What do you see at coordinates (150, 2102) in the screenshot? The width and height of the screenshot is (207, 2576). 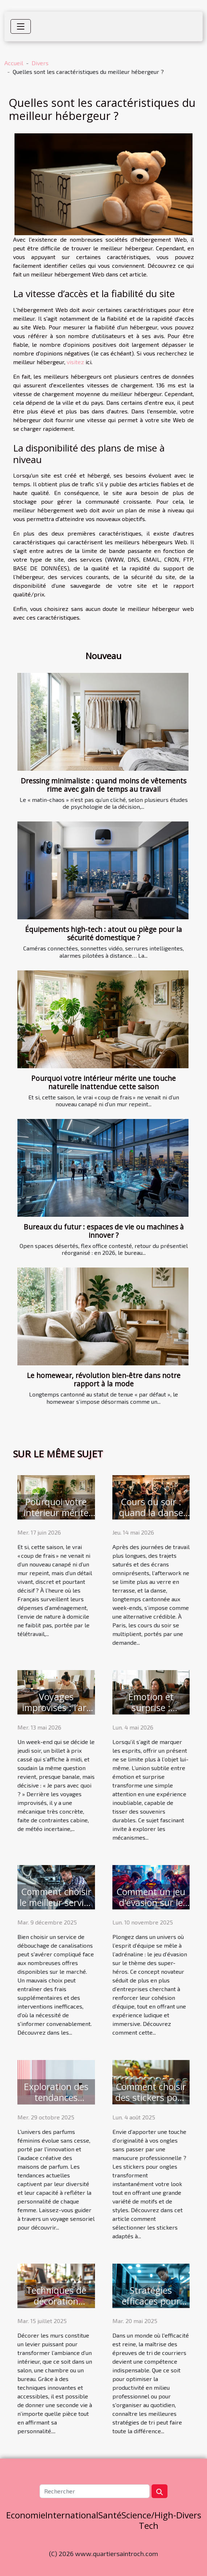 I see `Comment choisir des stickers pour ongles adaptés à votre style ?` at bounding box center [150, 2102].